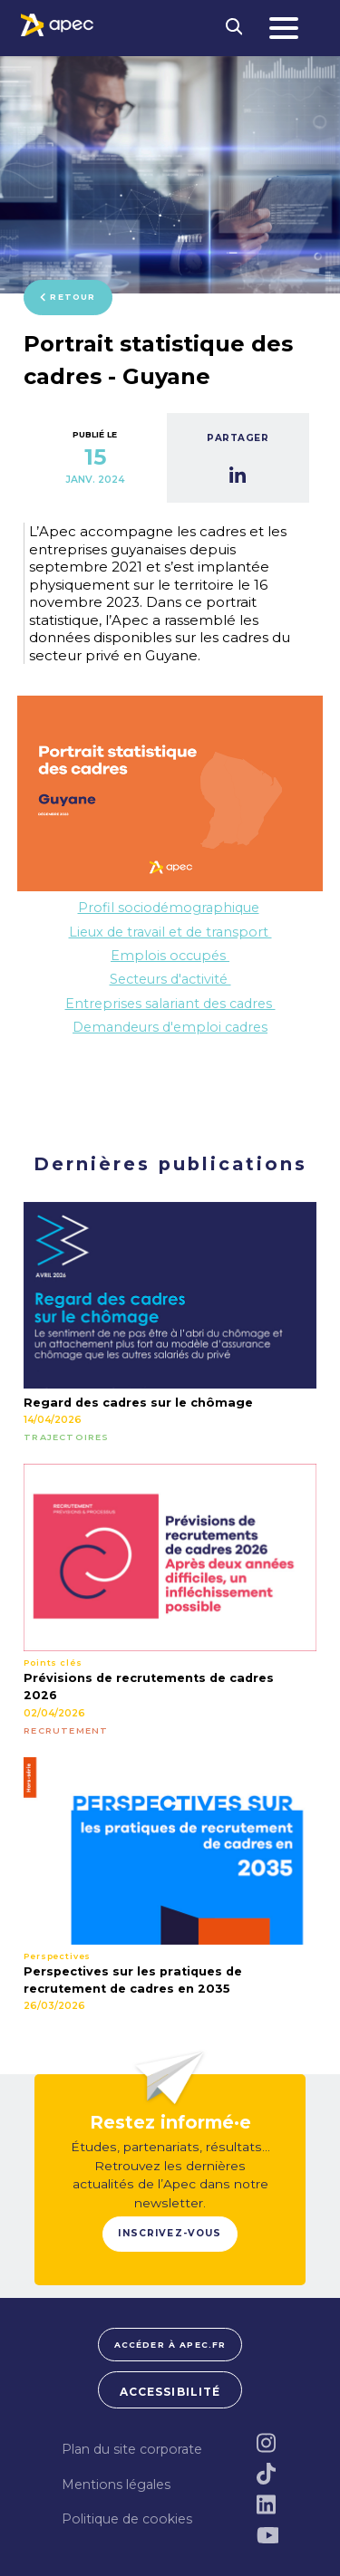 This screenshot has width=340, height=2576. I want to click on RECRUTEMENT, so click(66, 1730).